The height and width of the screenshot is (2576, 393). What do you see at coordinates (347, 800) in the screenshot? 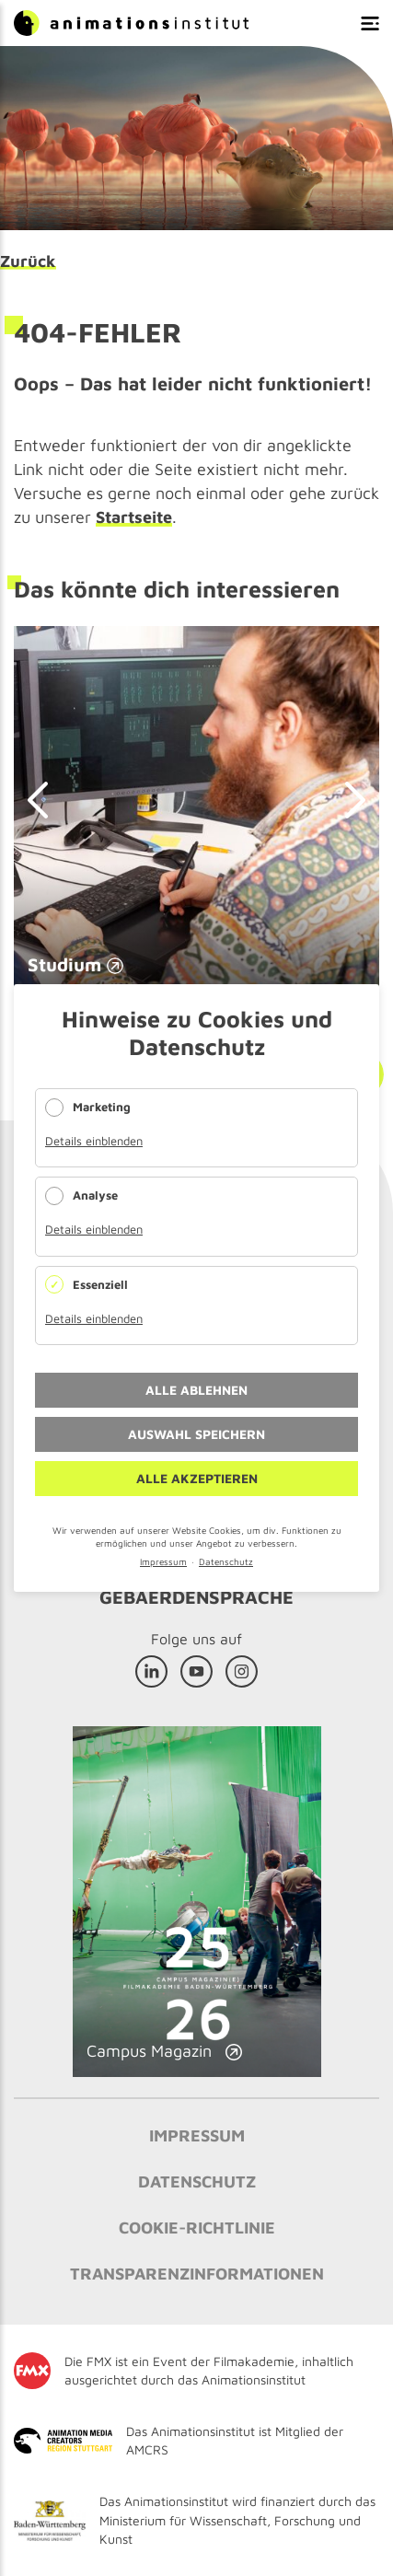
I see `next` at bounding box center [347, 800].